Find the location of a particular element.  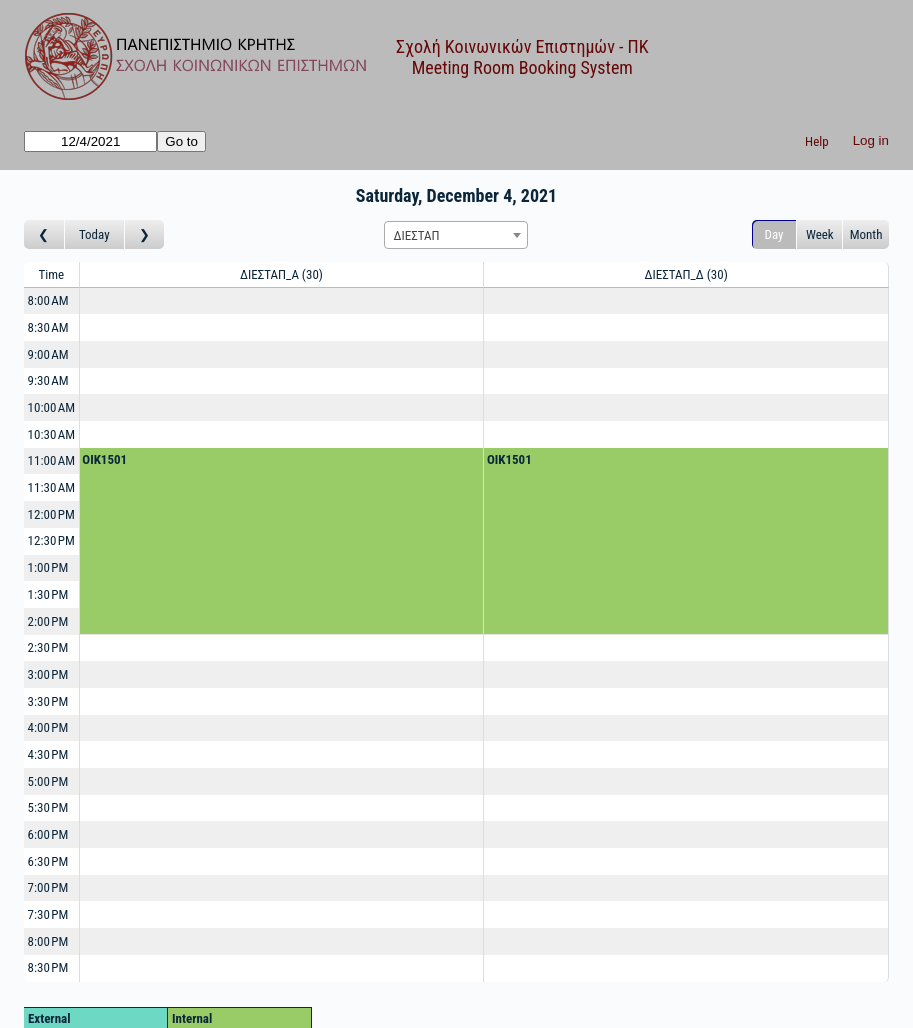

3:30 PM is located at coordinates (48, 701).